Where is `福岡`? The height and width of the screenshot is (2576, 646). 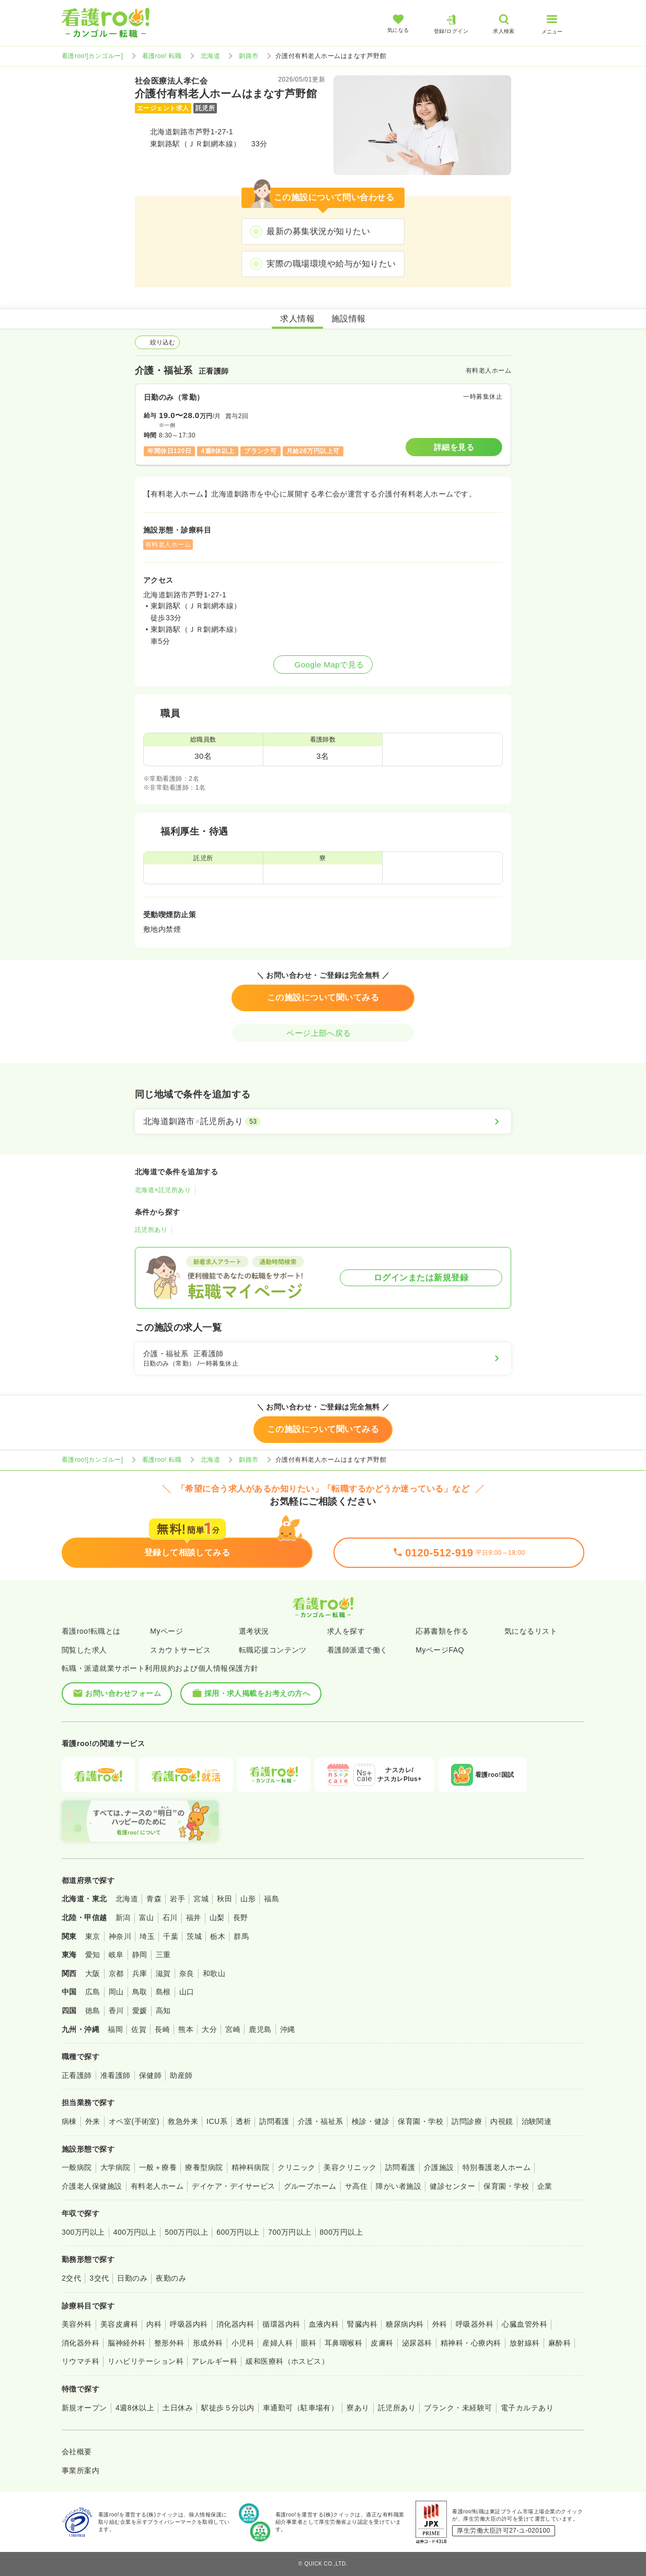
福岡 is located at coordinates (115, 2029).